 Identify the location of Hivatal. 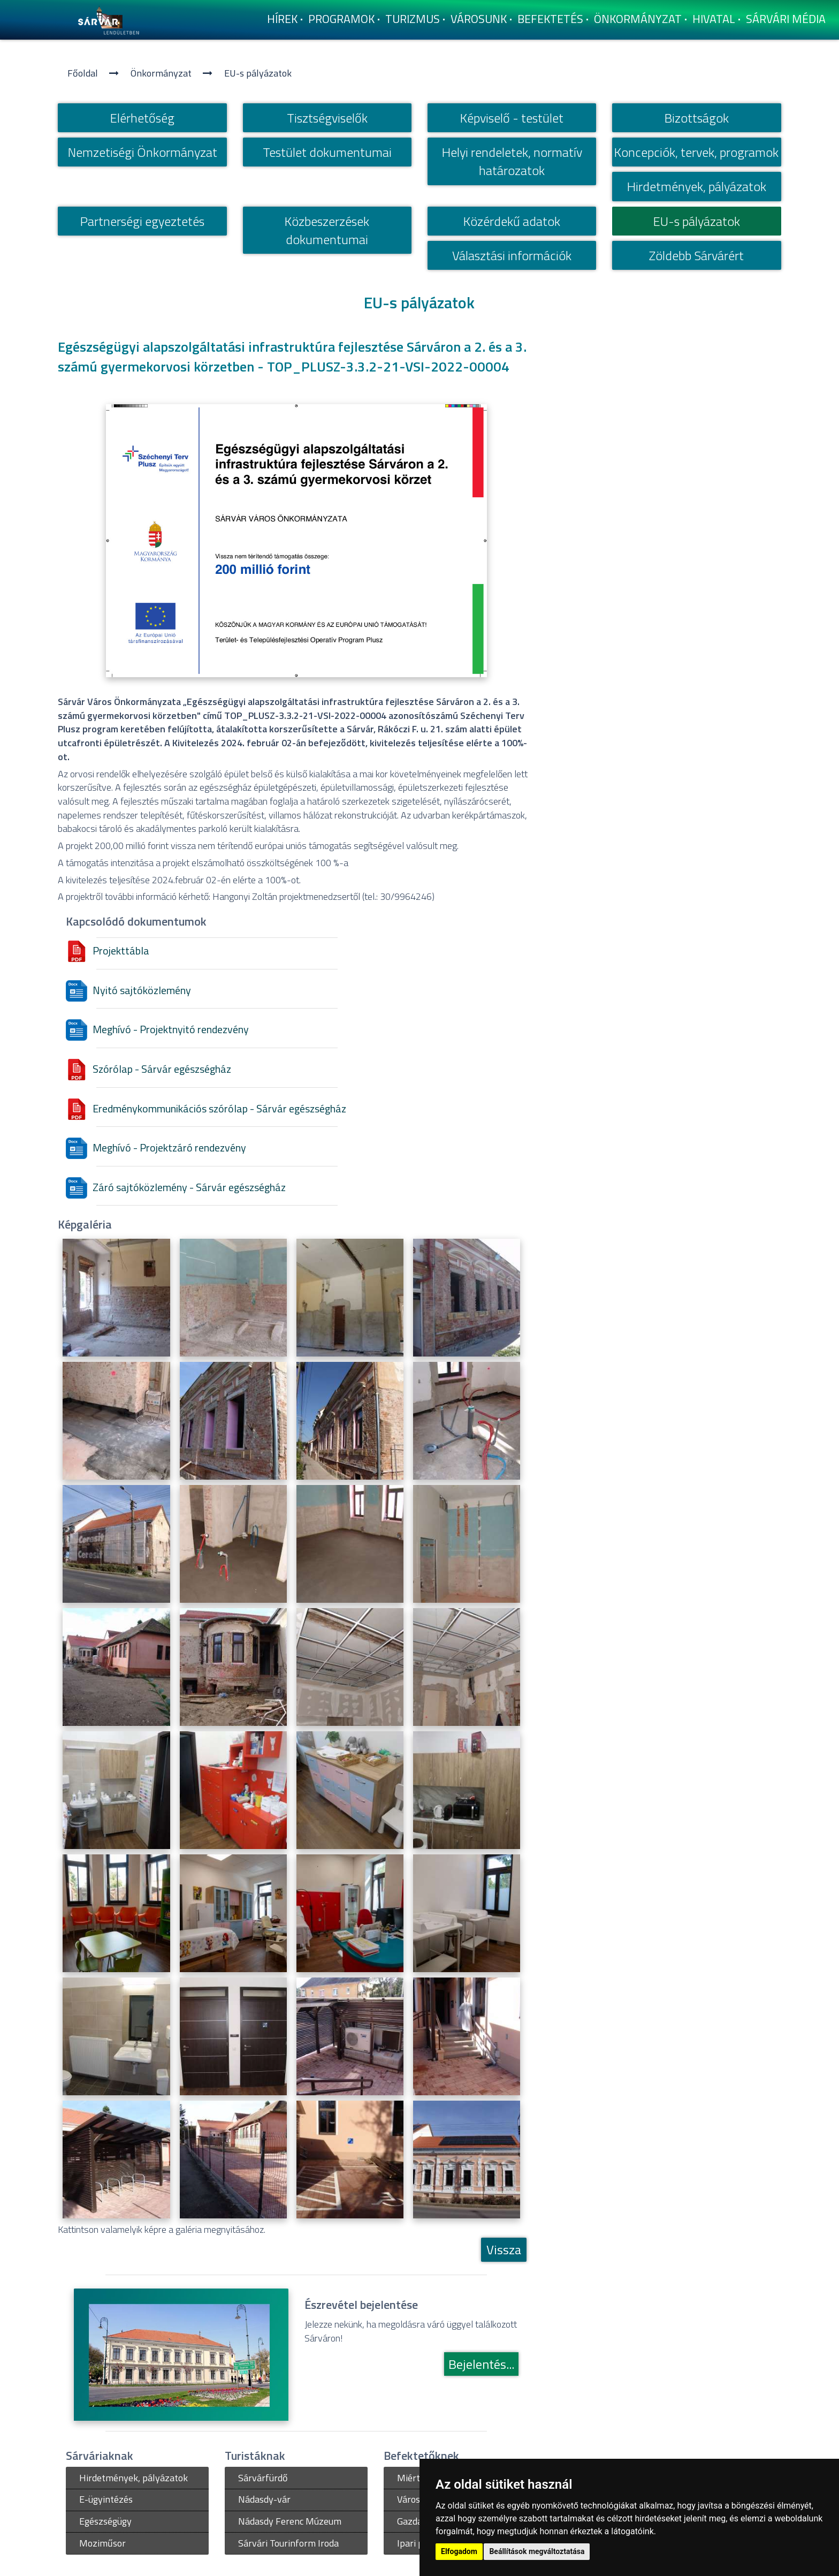
(713, 18).